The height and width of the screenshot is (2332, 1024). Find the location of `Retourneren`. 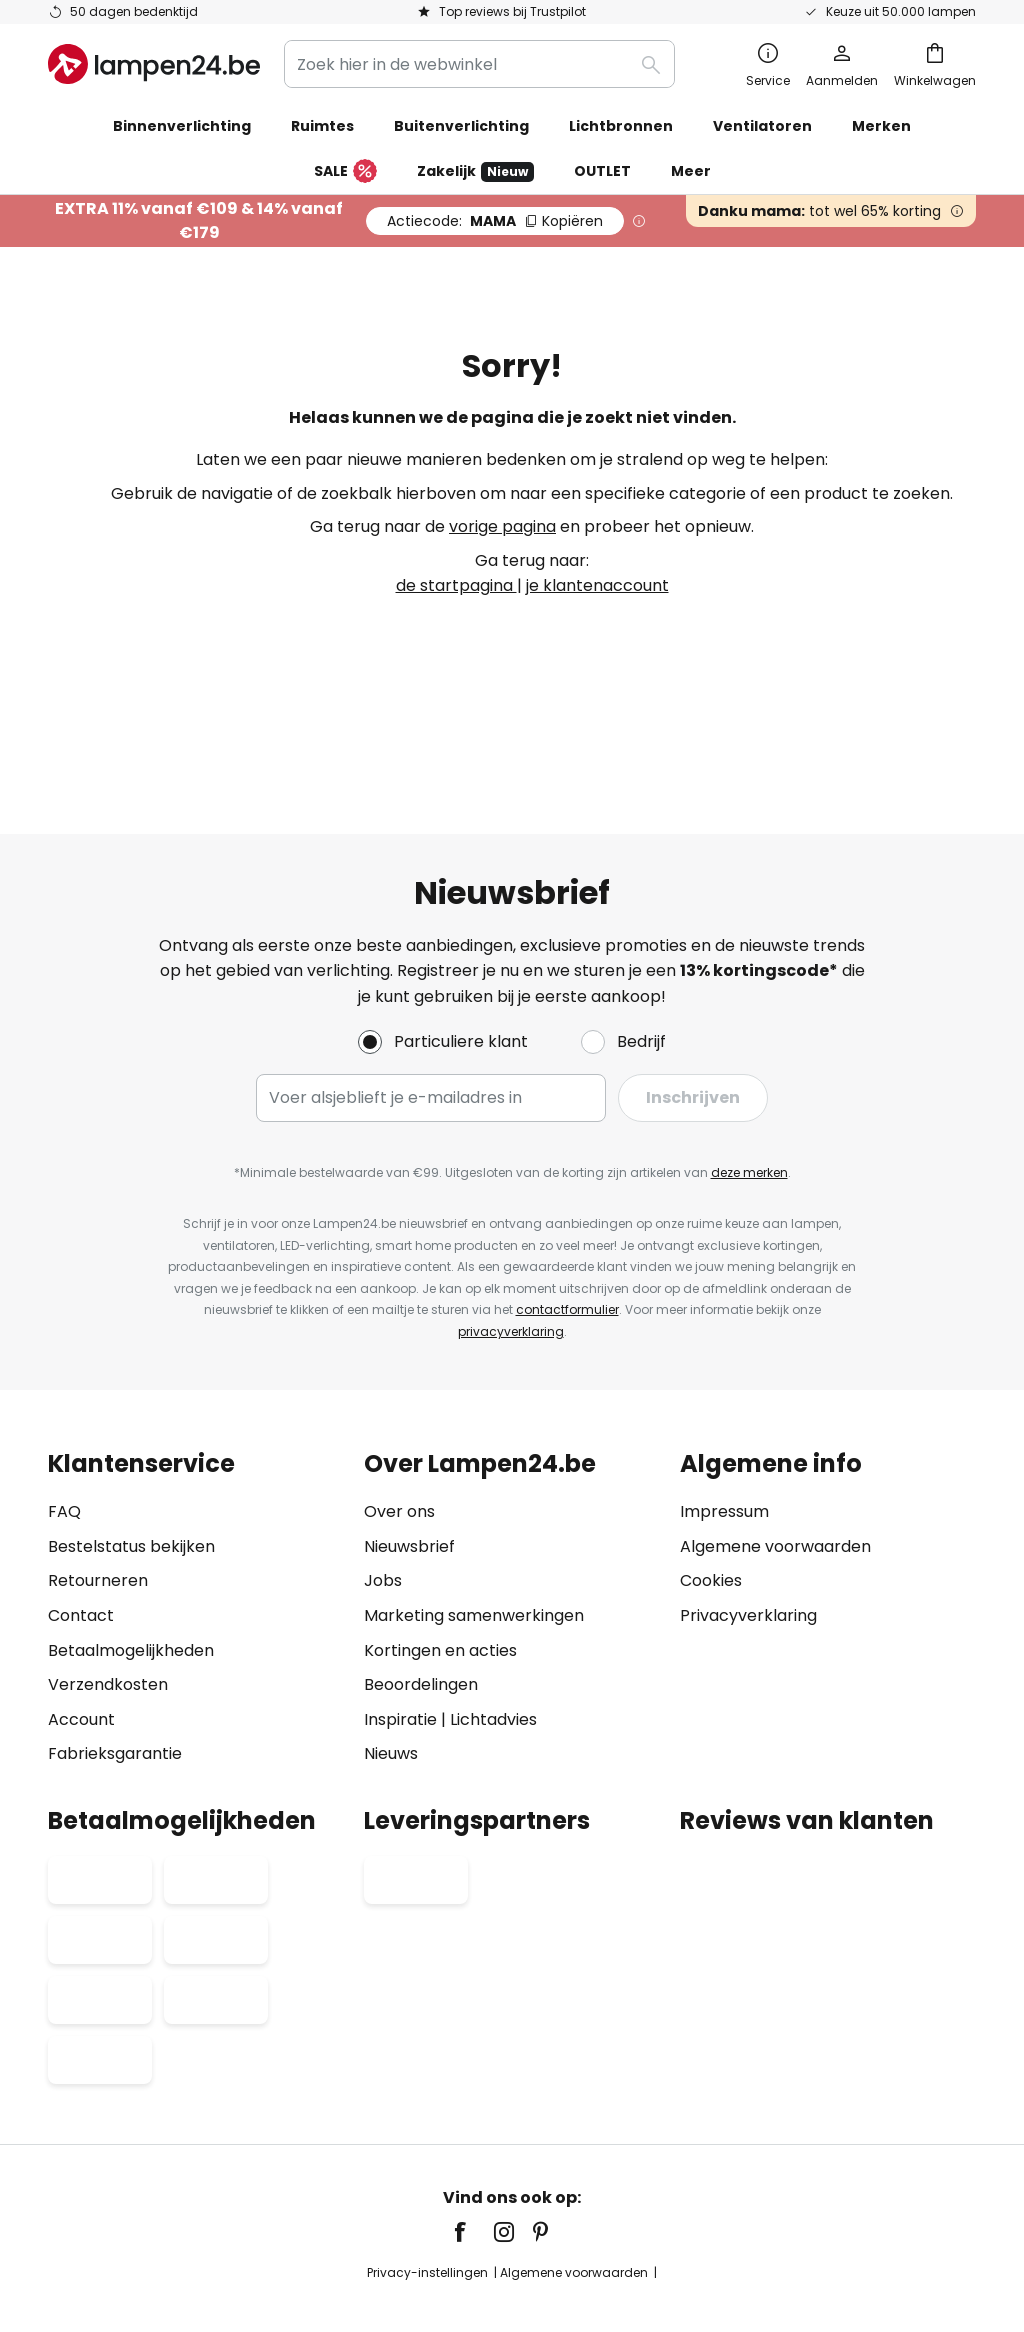

Retourneren is located at coordinates (98, 1498).